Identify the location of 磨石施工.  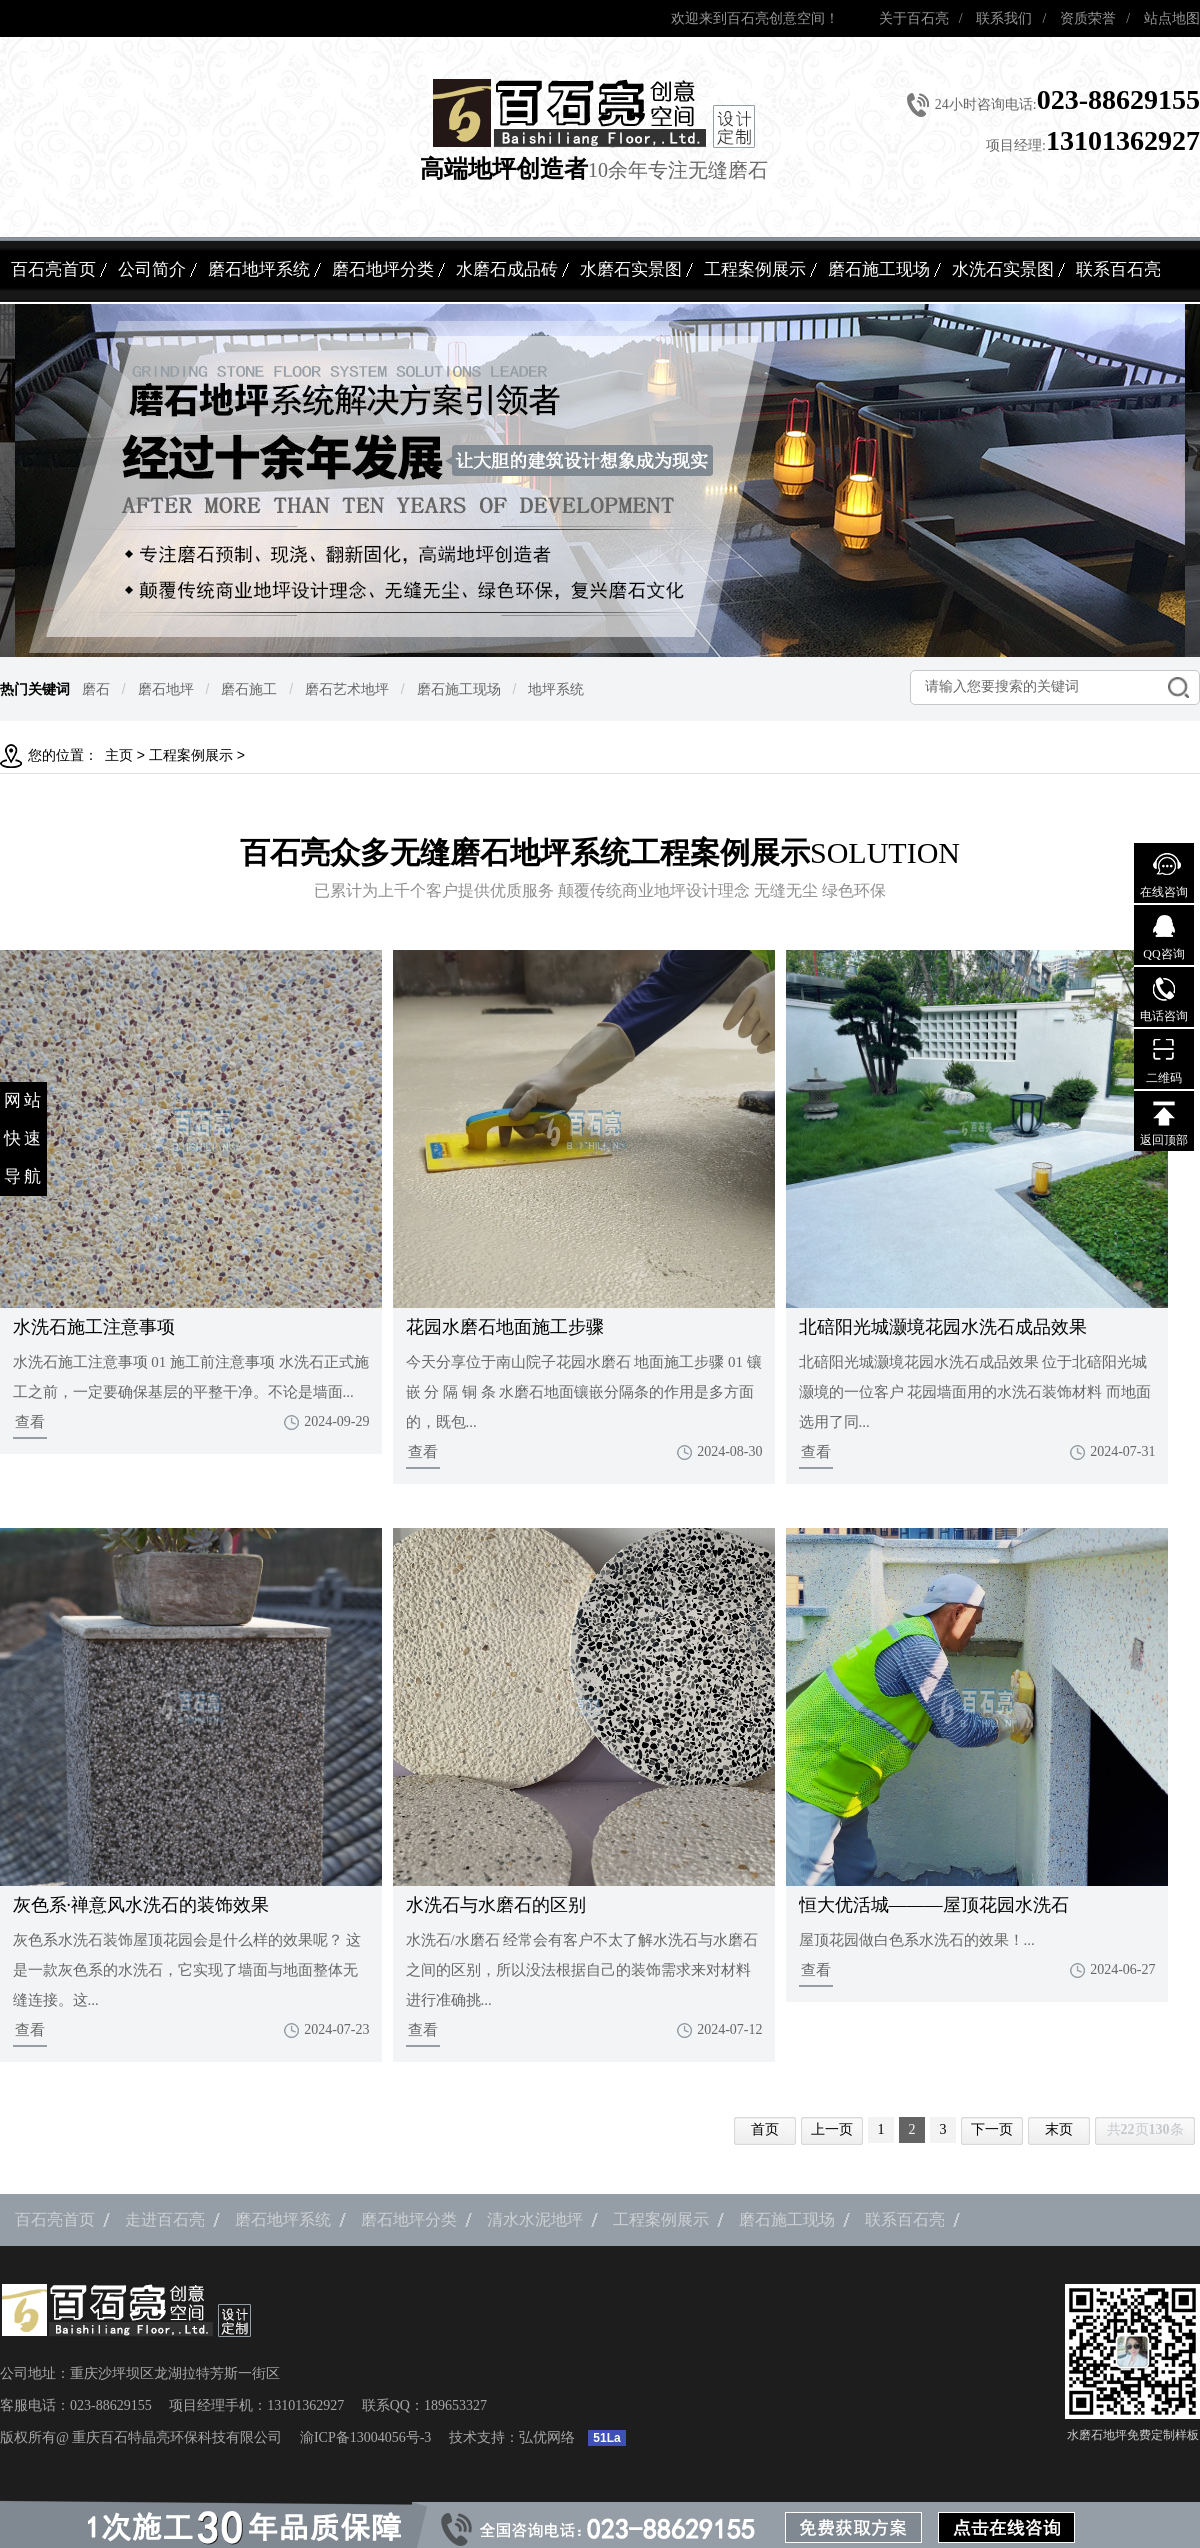
(249, 689).